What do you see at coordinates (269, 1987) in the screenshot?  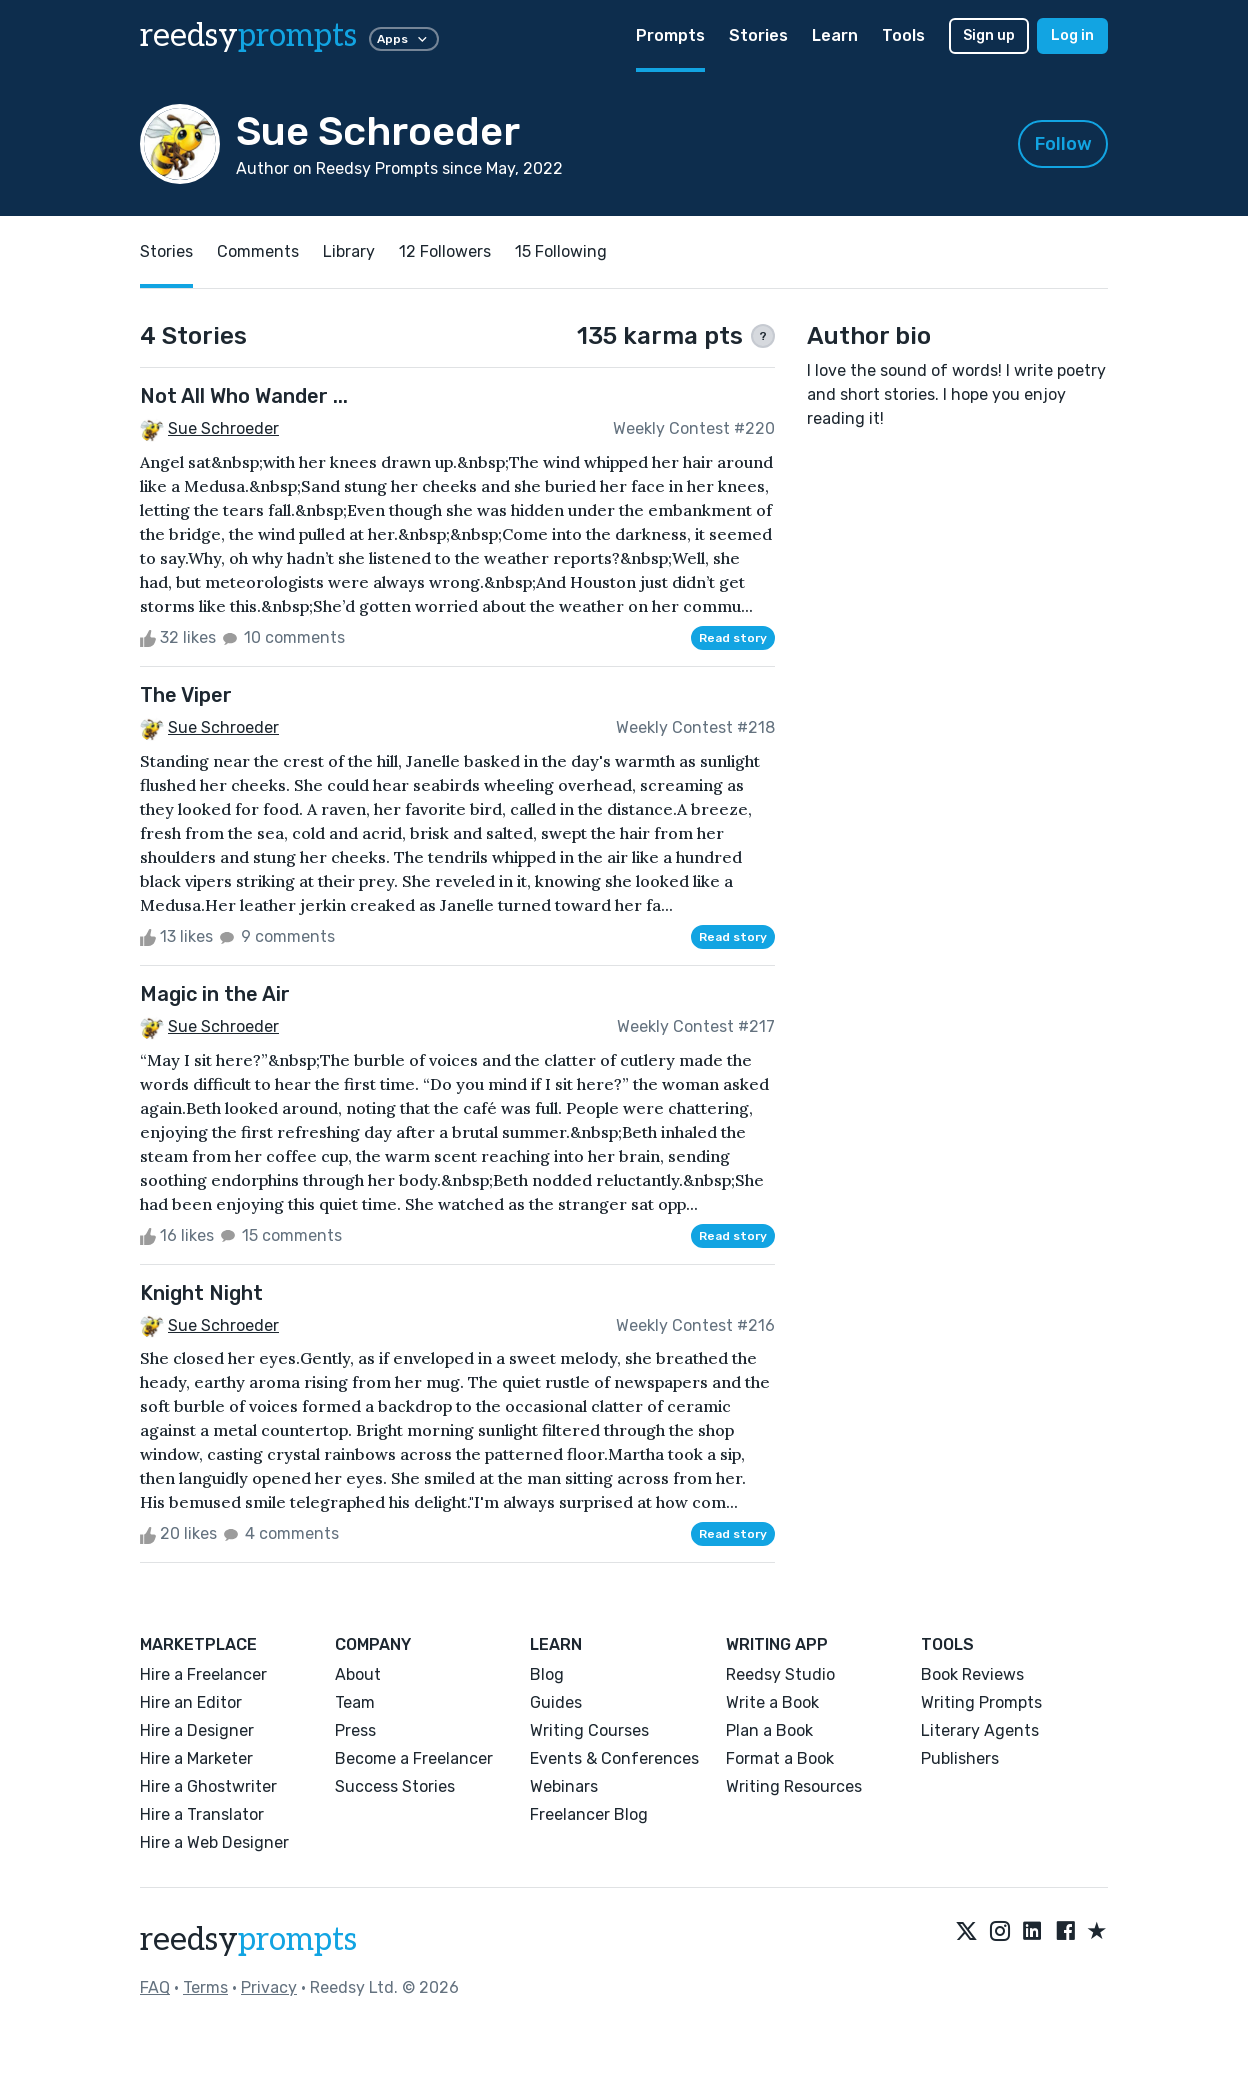 I see `Privacy` at bounding box center [269, 1987].